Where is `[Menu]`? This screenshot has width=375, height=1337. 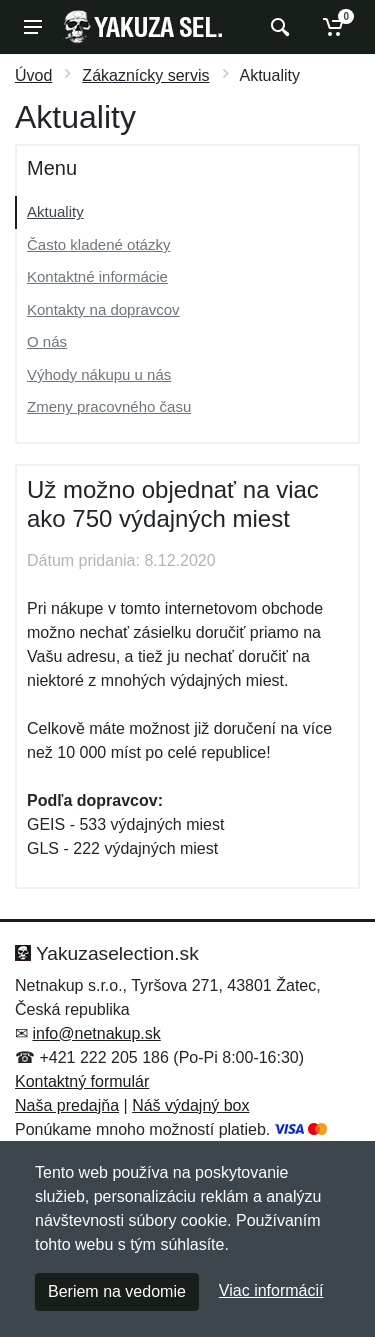
[Menu] is located at coordinates (33, 27).